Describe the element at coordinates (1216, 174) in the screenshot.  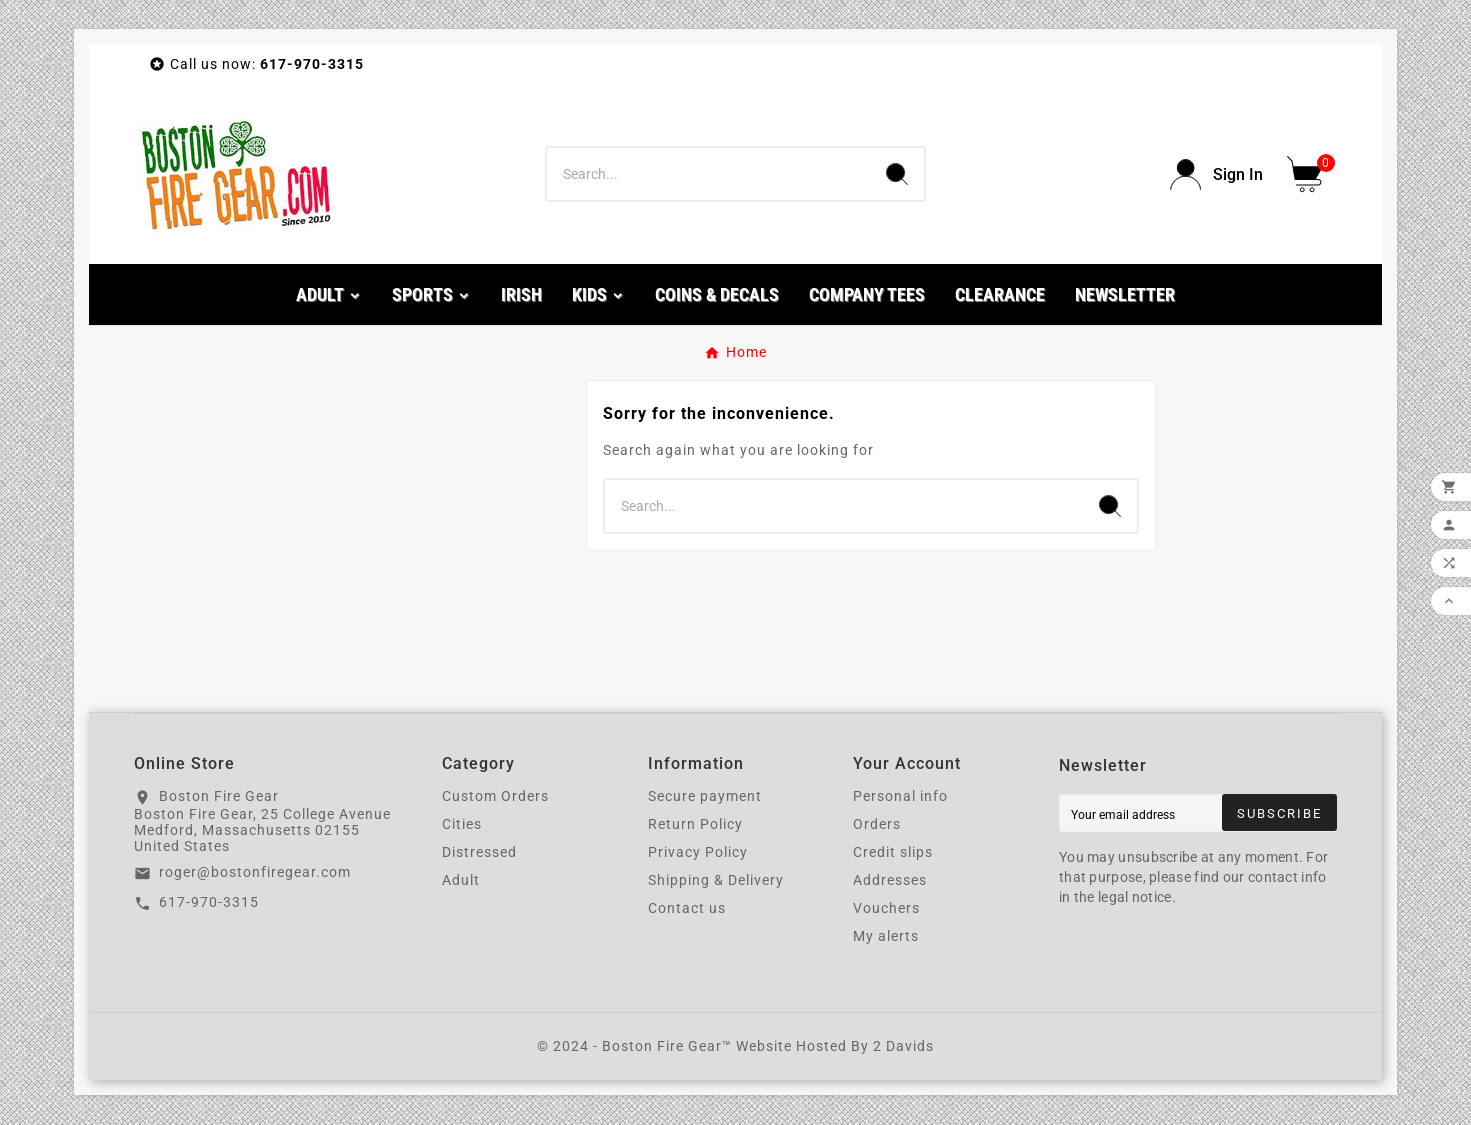
I see `[User Icon]` at that location.